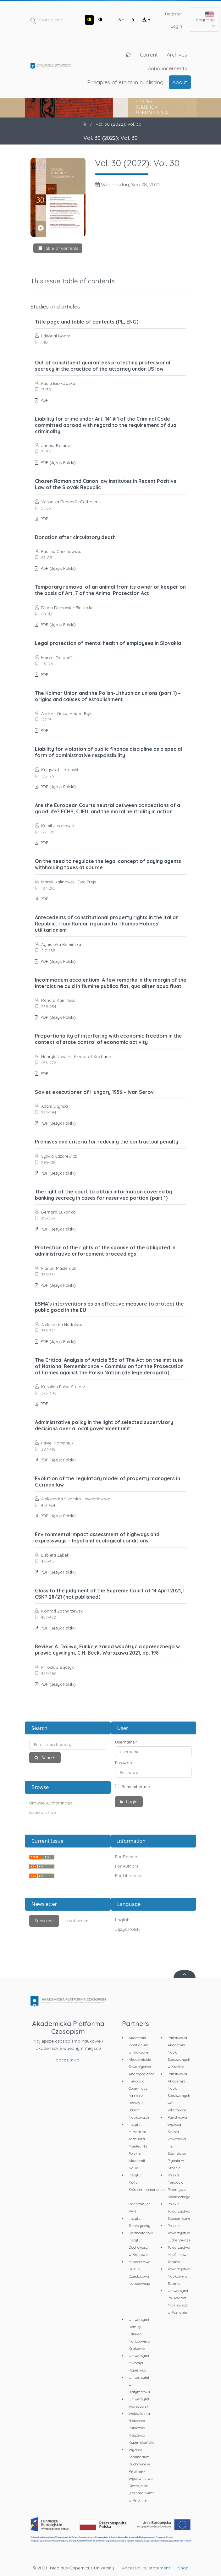 The width and height of the screenshot is (221, 2576). Describe the element at coordinates (42, 1812) in the screenshot. I see `Issue archive` at that location.